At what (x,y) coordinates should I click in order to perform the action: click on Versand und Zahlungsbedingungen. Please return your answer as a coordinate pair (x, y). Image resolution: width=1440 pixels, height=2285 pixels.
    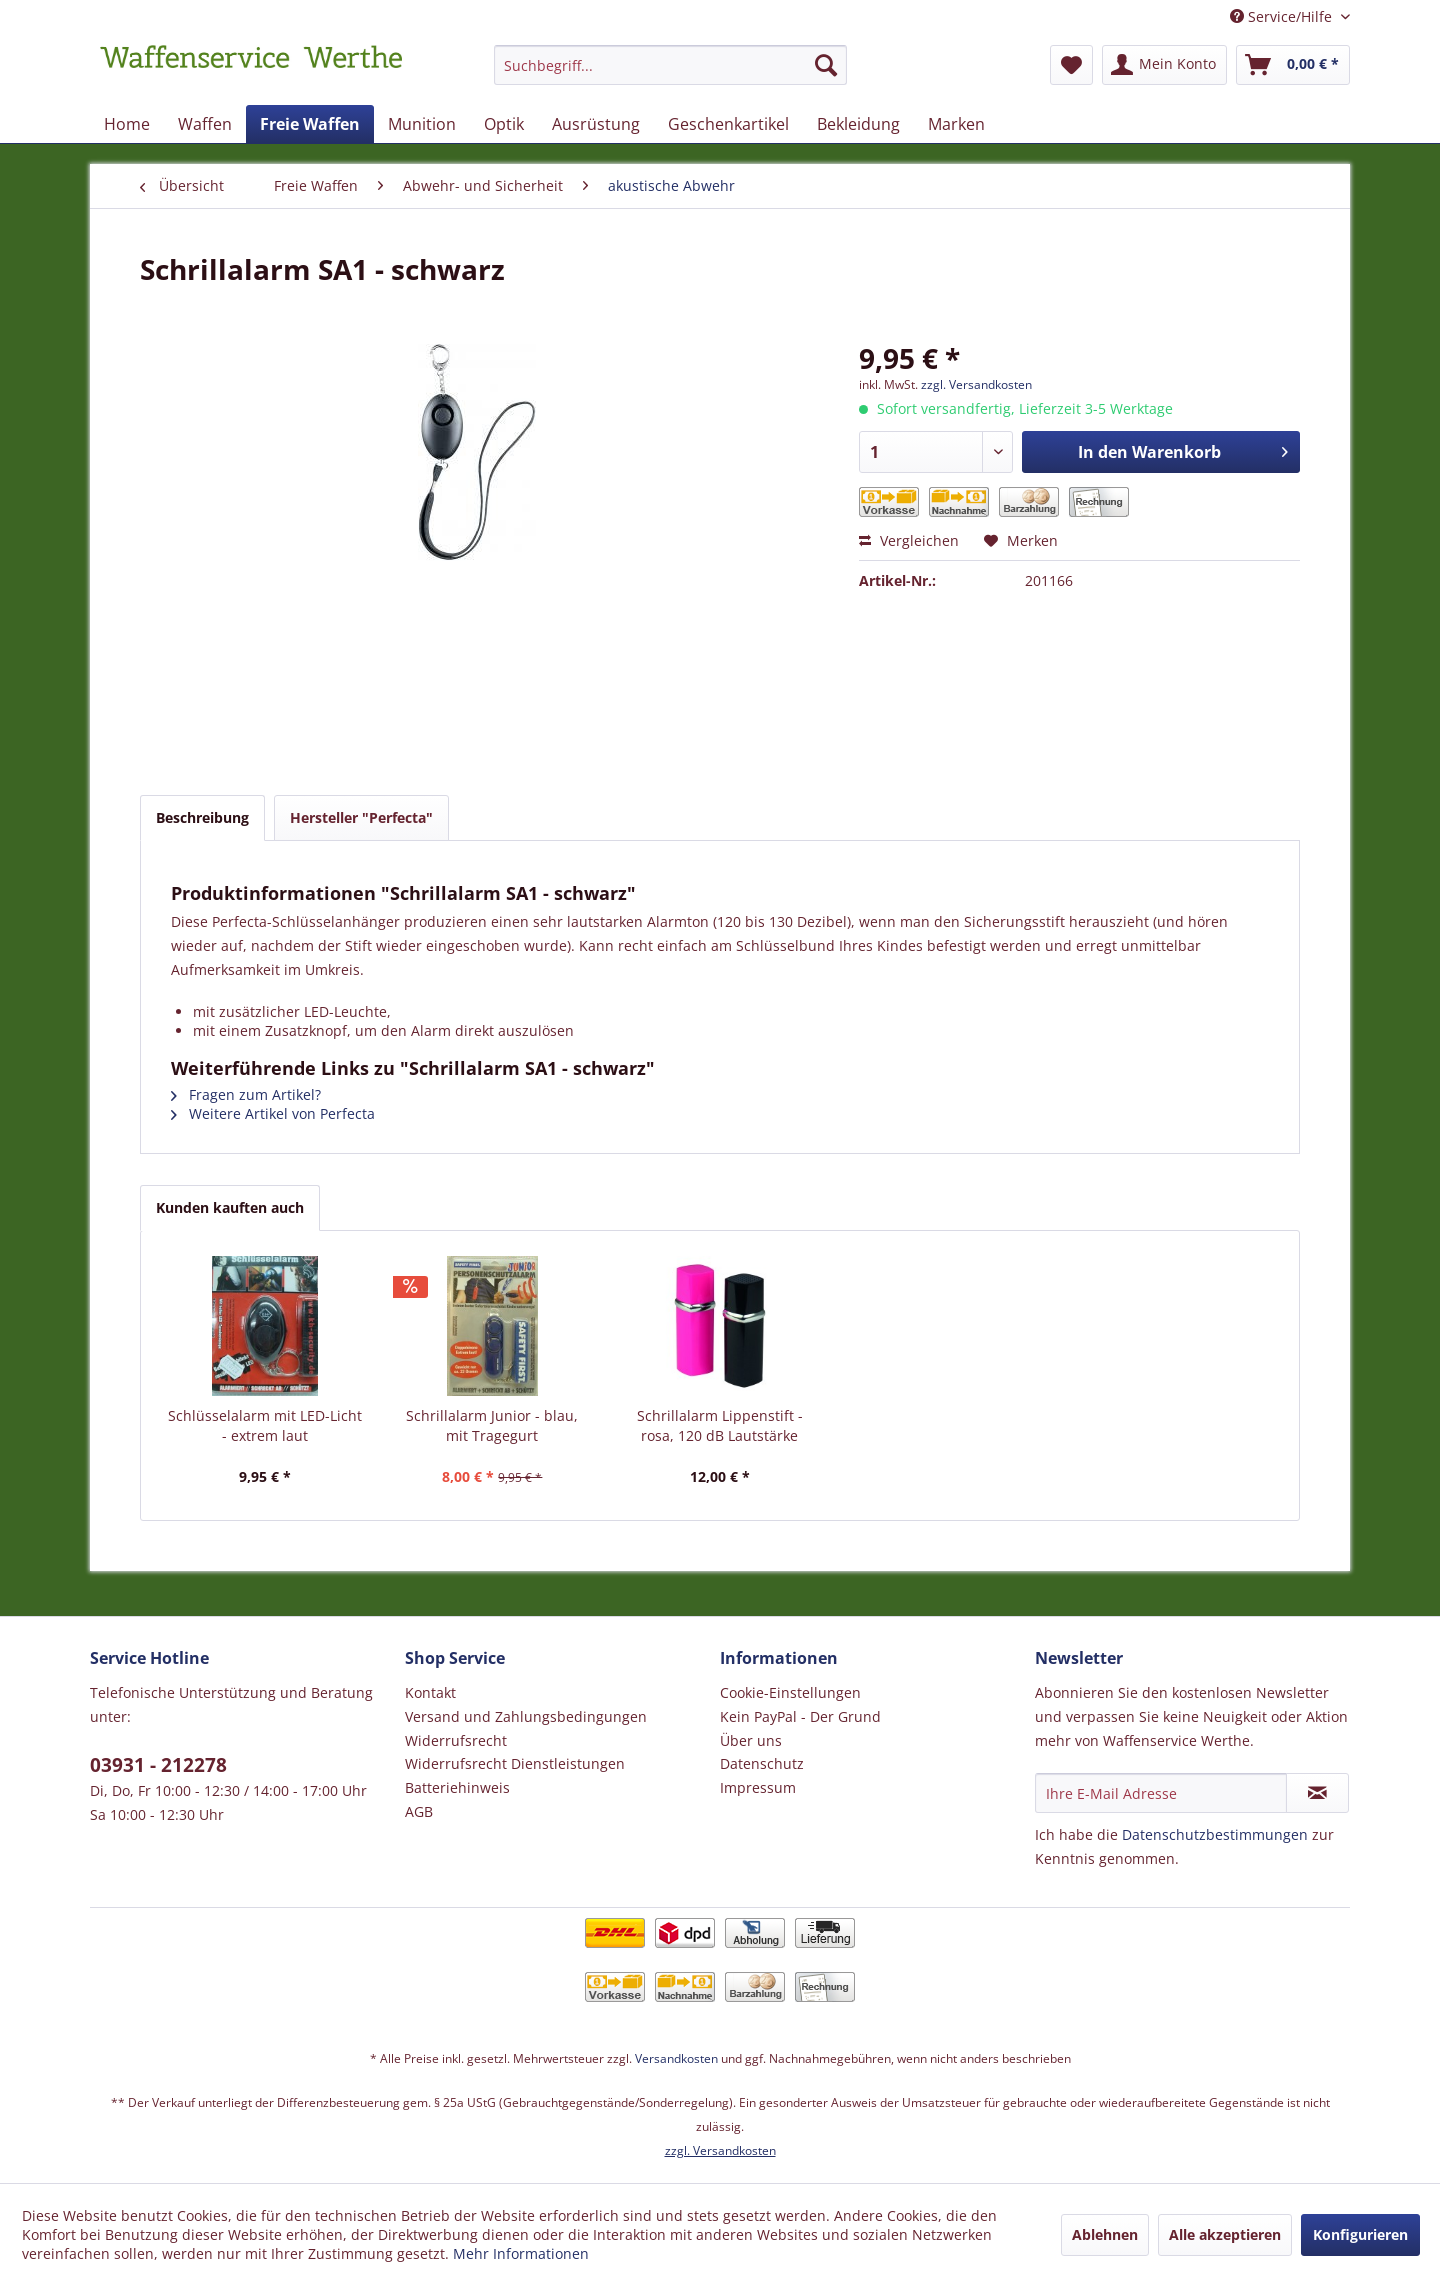
    Looking at the image, I should click on (526, 1716).